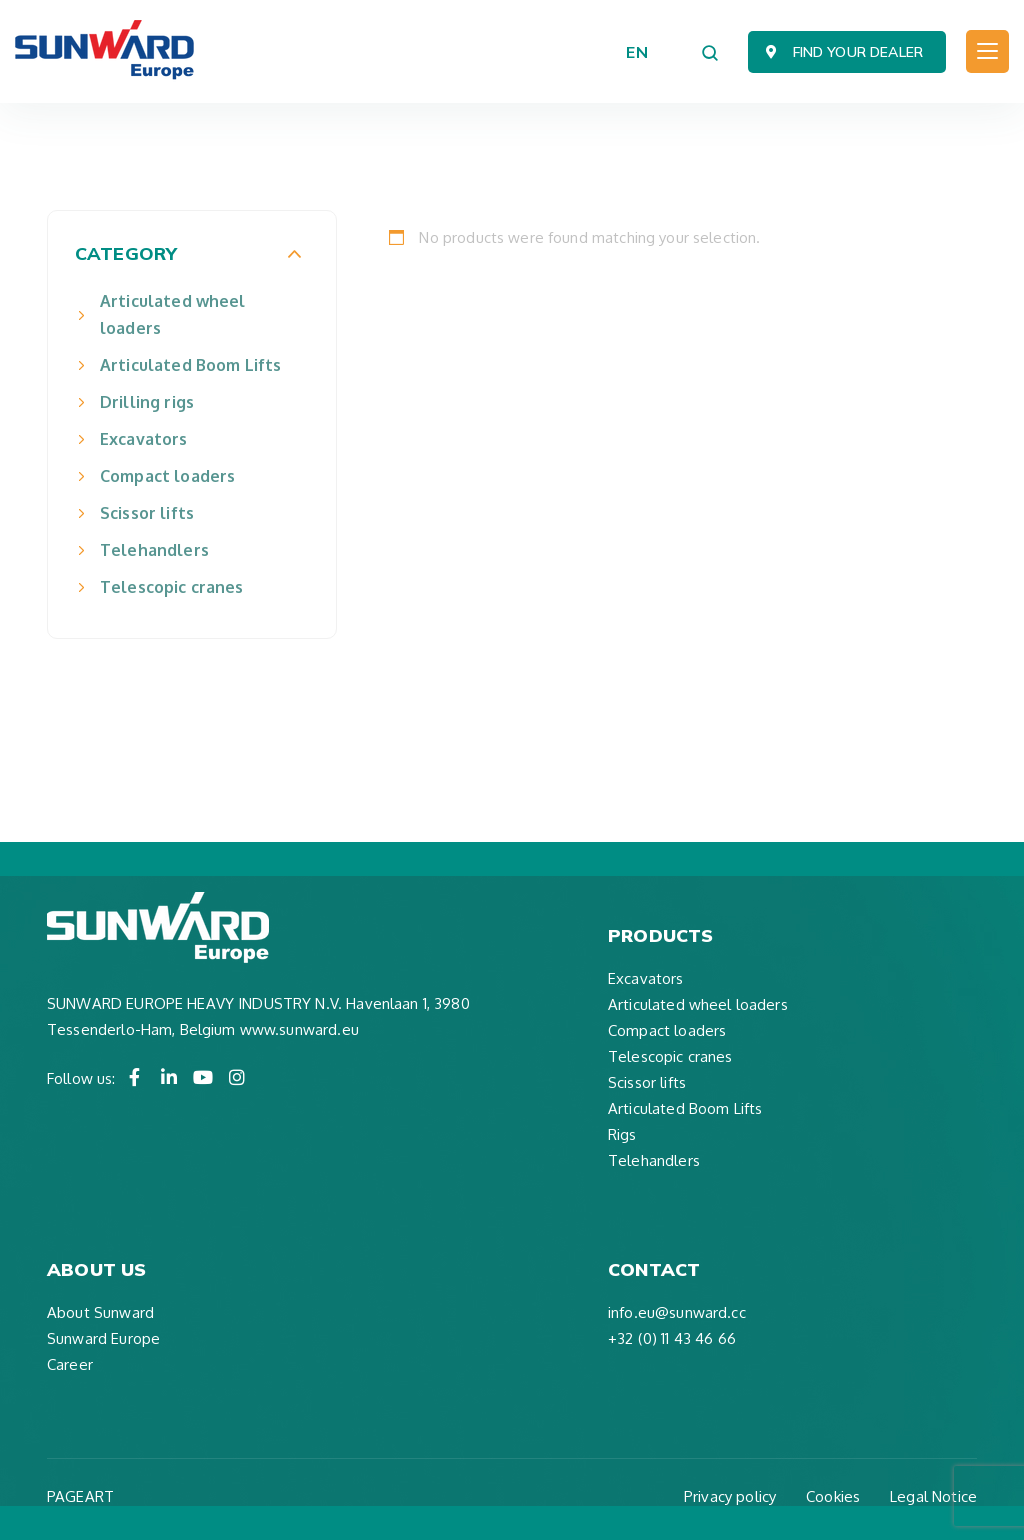 The height and width of the screenshot is (1540, 1024). I want to click on PAGEART, so click(80, 1496).